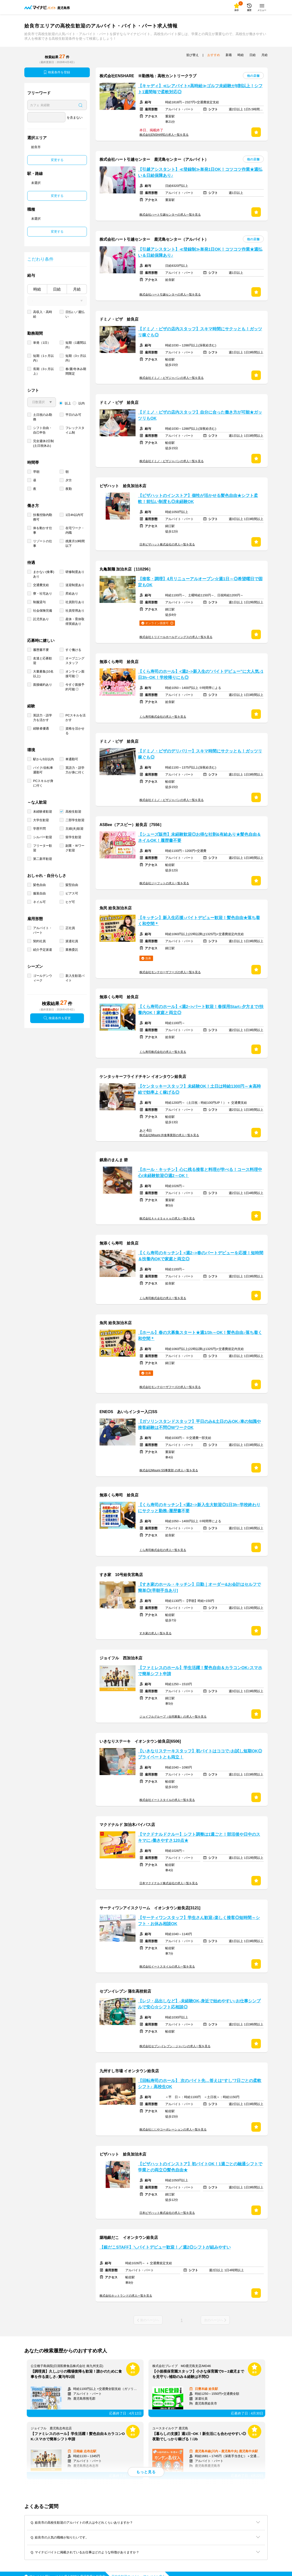 Image resolution: width=292 pixels, height=2576 pixels. Describe the element at coordinates (174, 2046) in the screenshot. I see `株式会社セブン-イレブン・ジャパンの求人一覧を見る` at that location.